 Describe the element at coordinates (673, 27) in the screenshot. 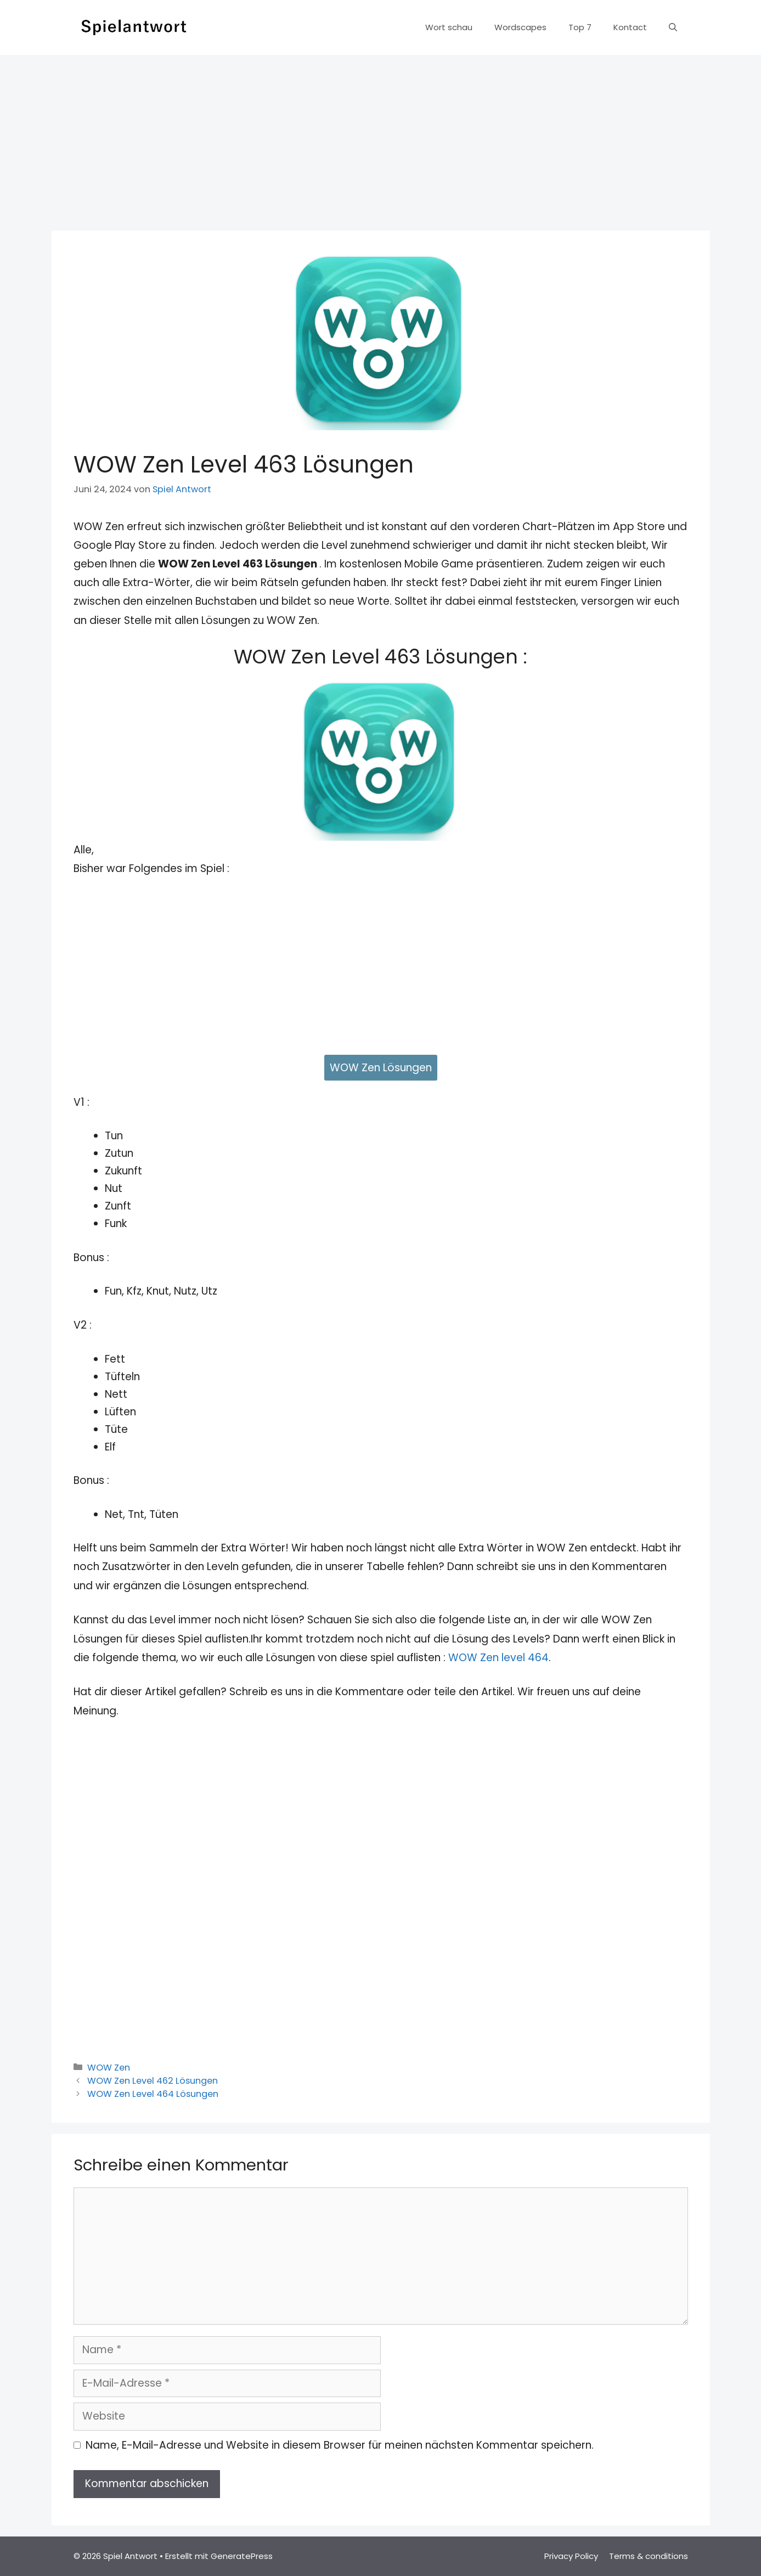

I see `[Suchleiste öffnen]` at that location.